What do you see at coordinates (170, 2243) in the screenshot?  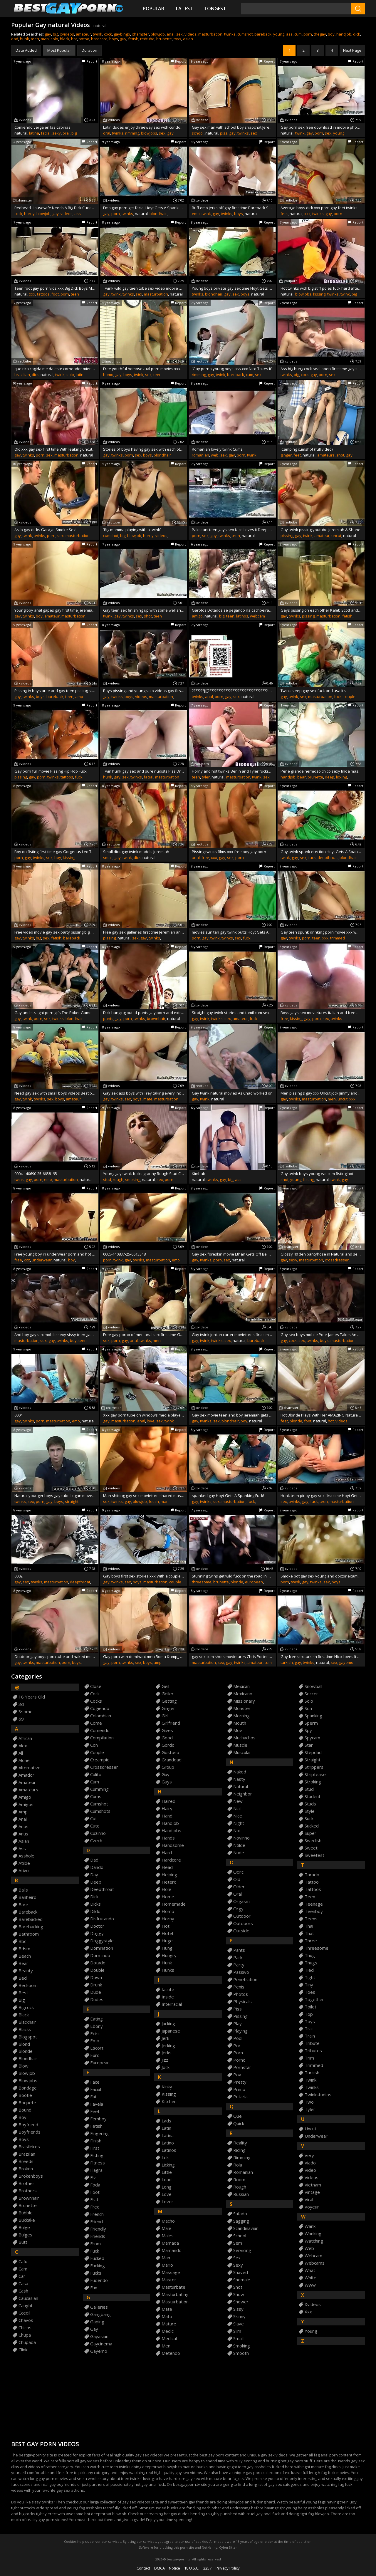 I see `mamada` at bounding box center [170, 2243].